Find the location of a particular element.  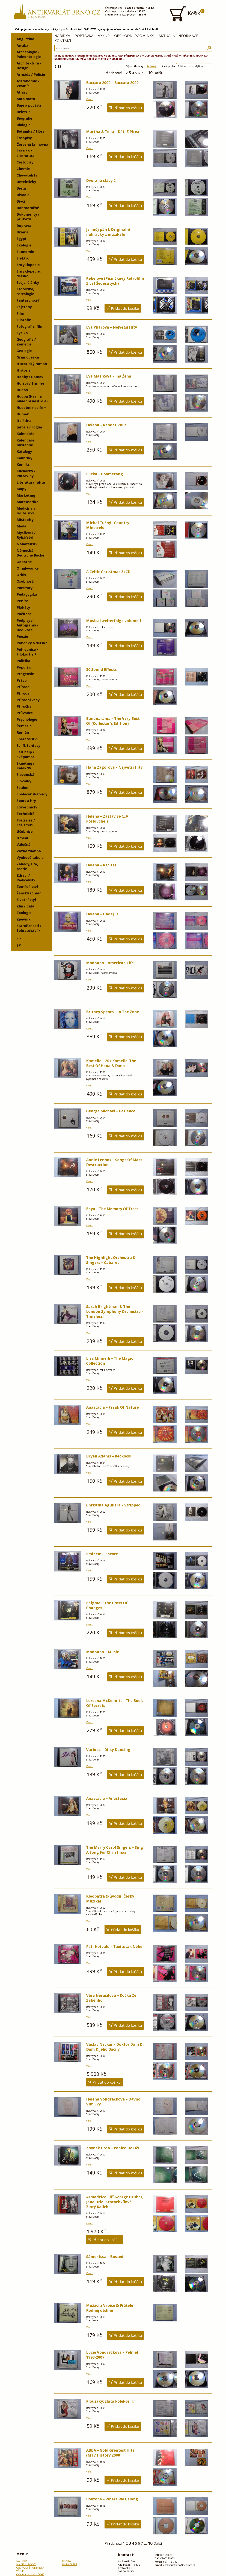

Fyzika is located at coordinates (22, 333).